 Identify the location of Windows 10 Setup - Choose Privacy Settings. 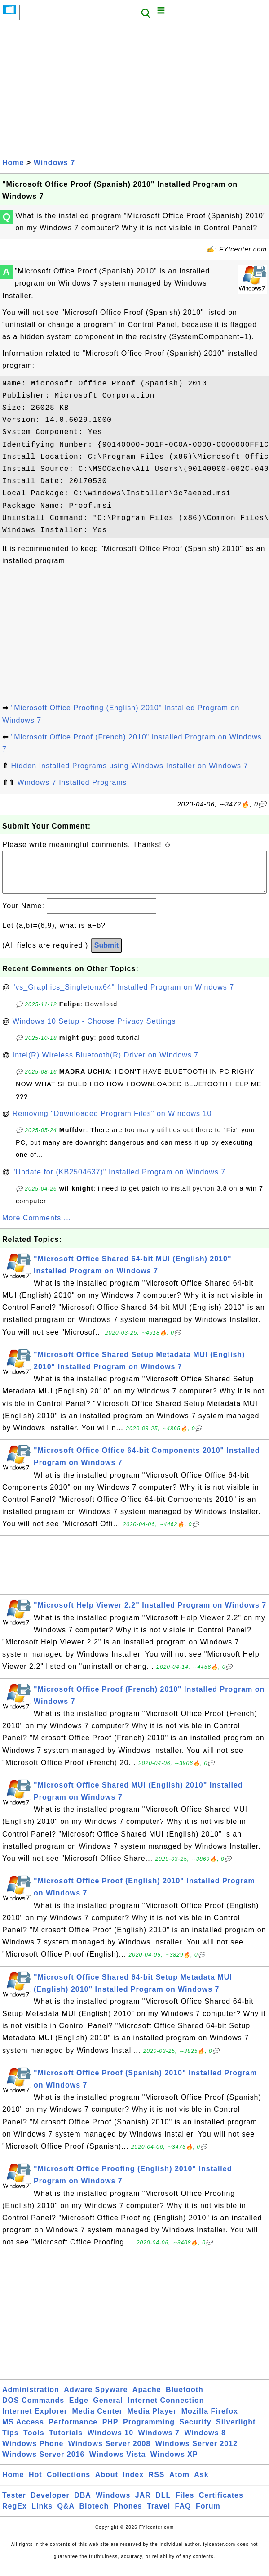
(94, 1030).